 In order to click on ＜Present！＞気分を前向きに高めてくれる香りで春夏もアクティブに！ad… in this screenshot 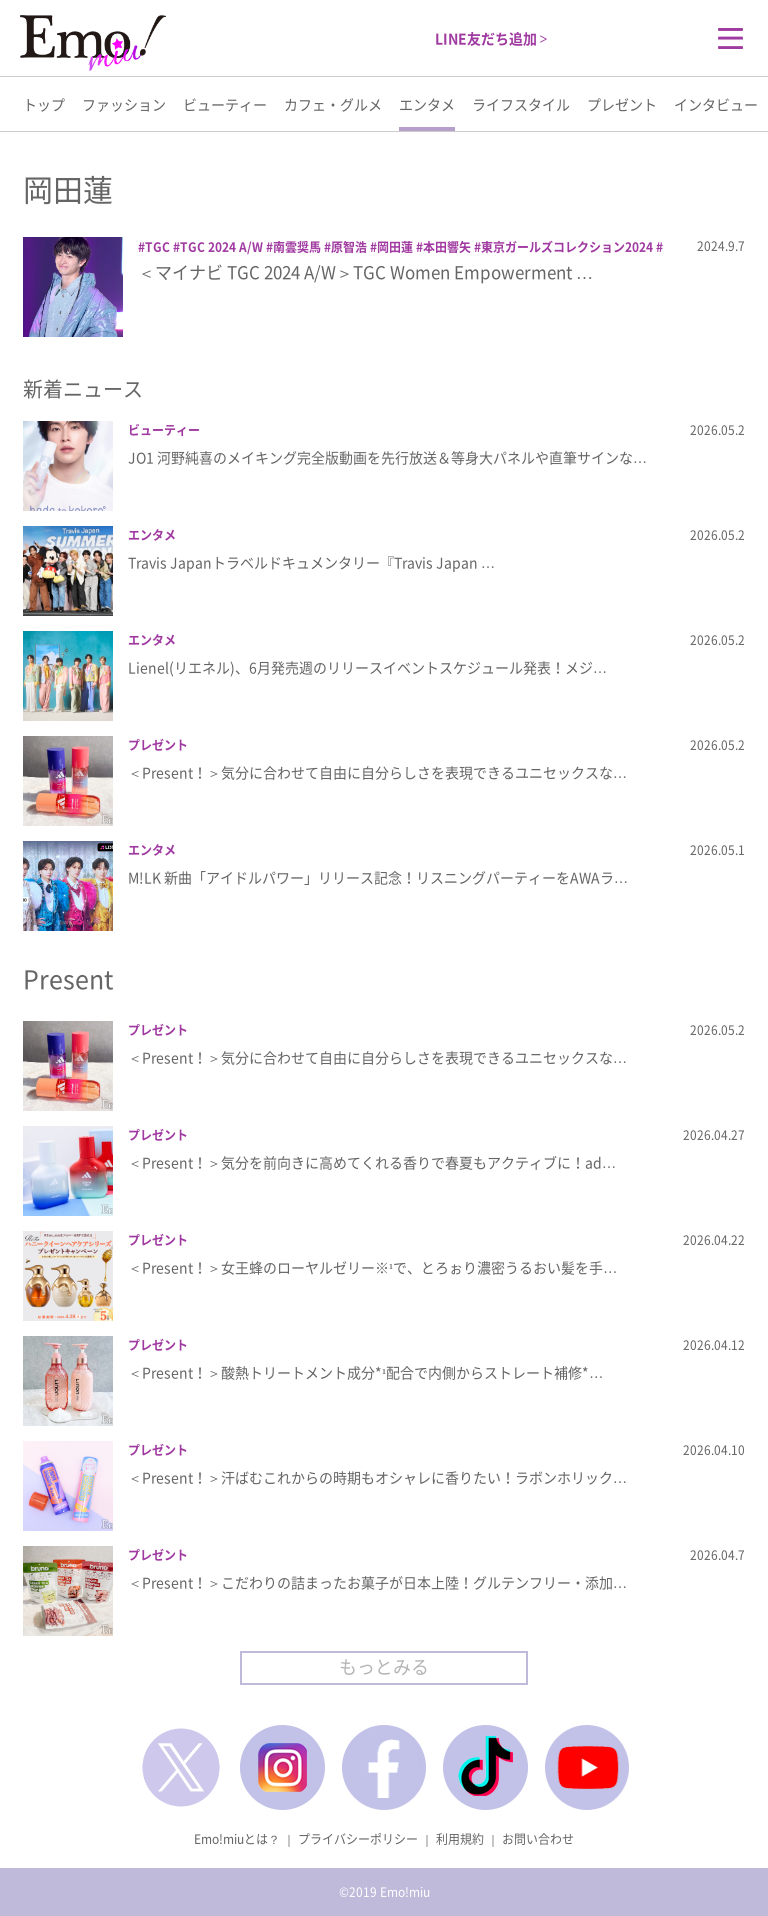, I will do `click(372, 1162)`.